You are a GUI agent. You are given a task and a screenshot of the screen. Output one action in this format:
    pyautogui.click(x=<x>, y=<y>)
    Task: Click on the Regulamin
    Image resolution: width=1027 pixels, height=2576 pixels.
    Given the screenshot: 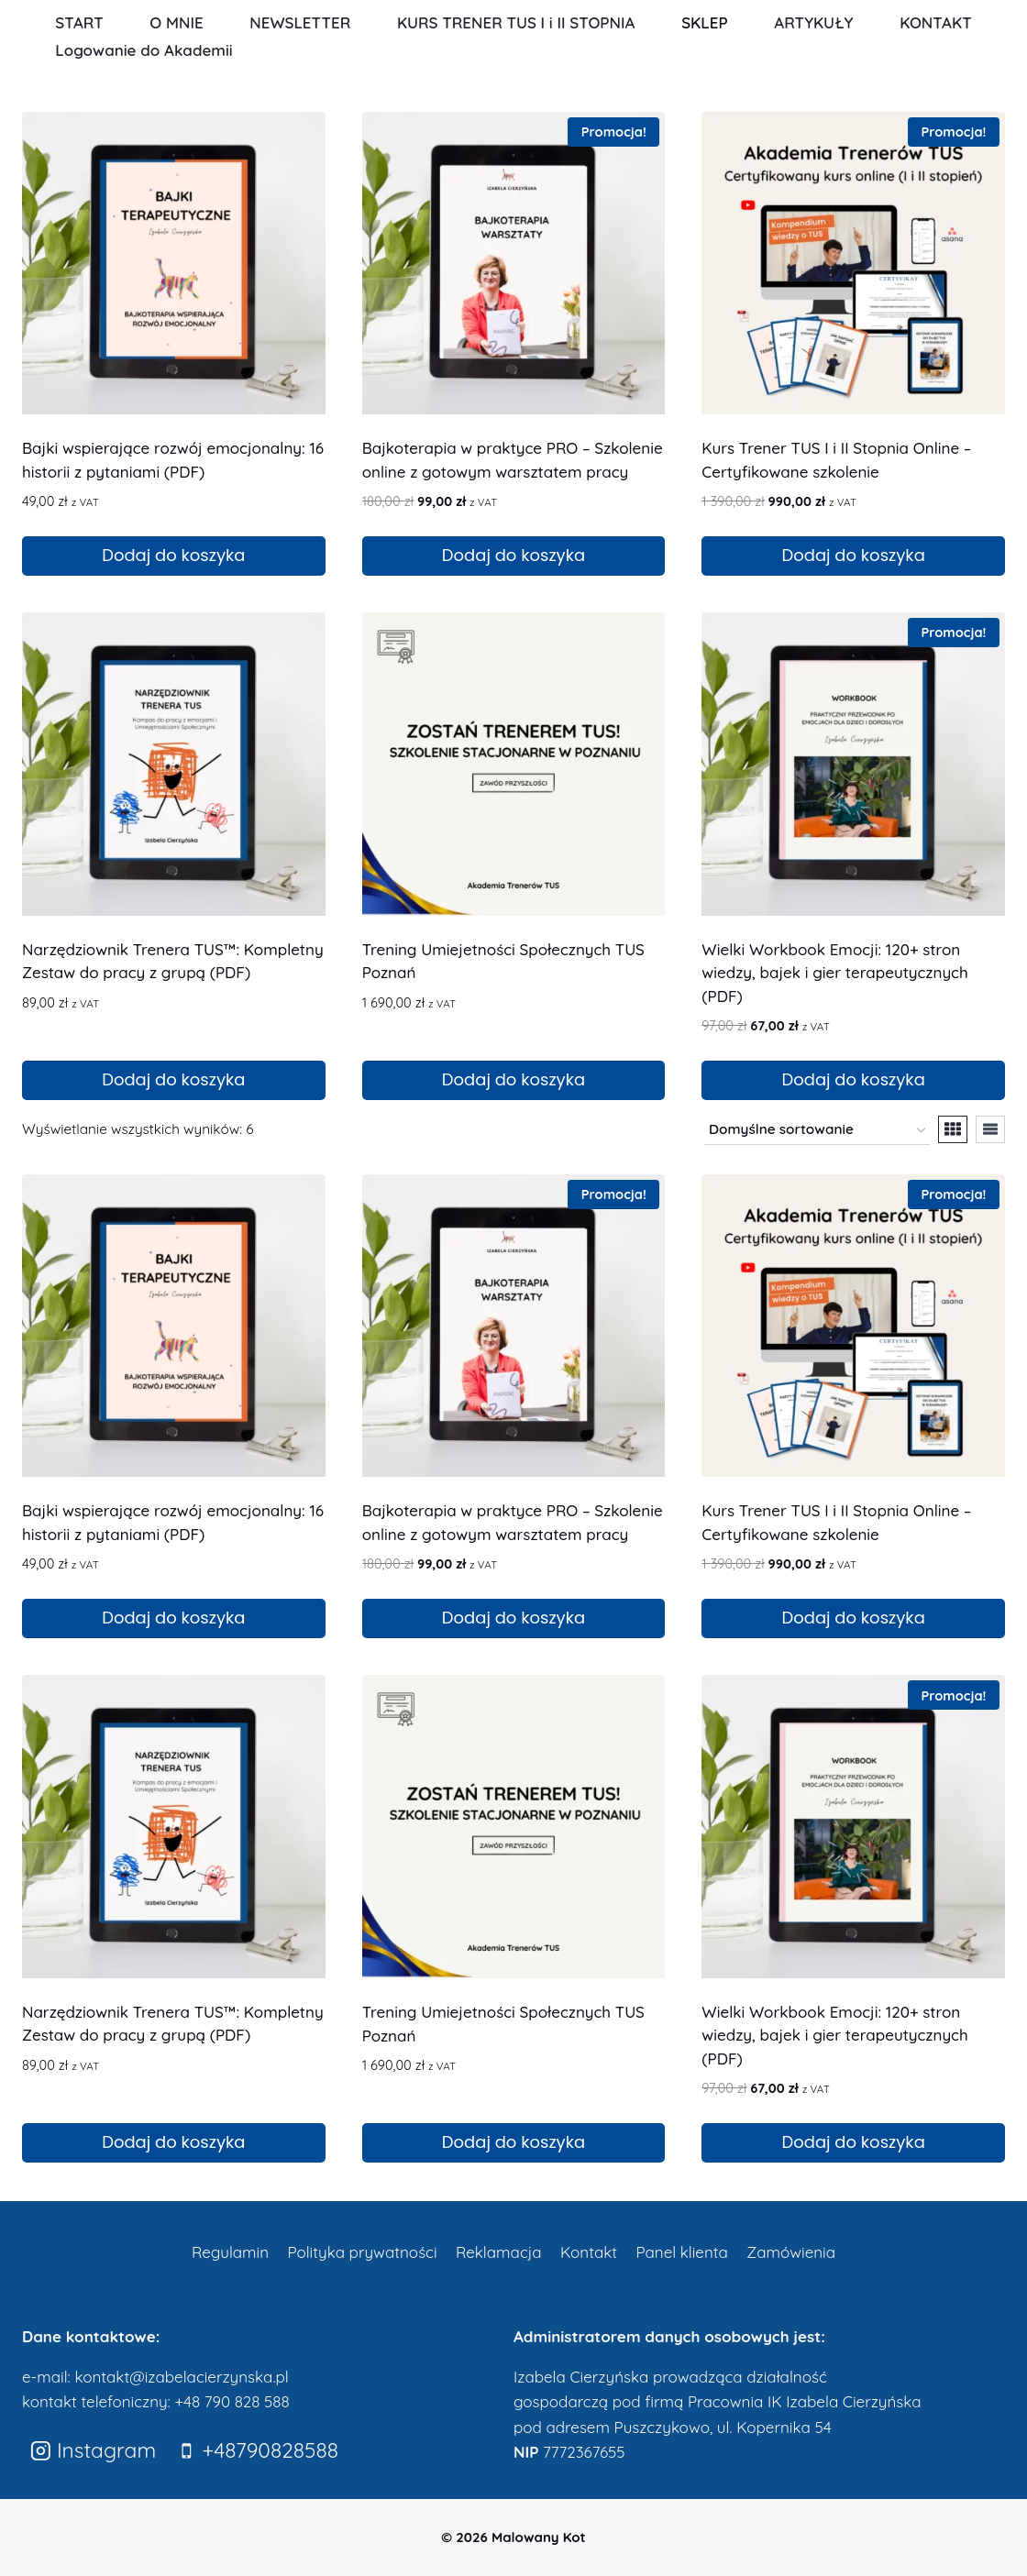 What is the action you would take?
    pyautogui.click(x=230, y=2252)
    